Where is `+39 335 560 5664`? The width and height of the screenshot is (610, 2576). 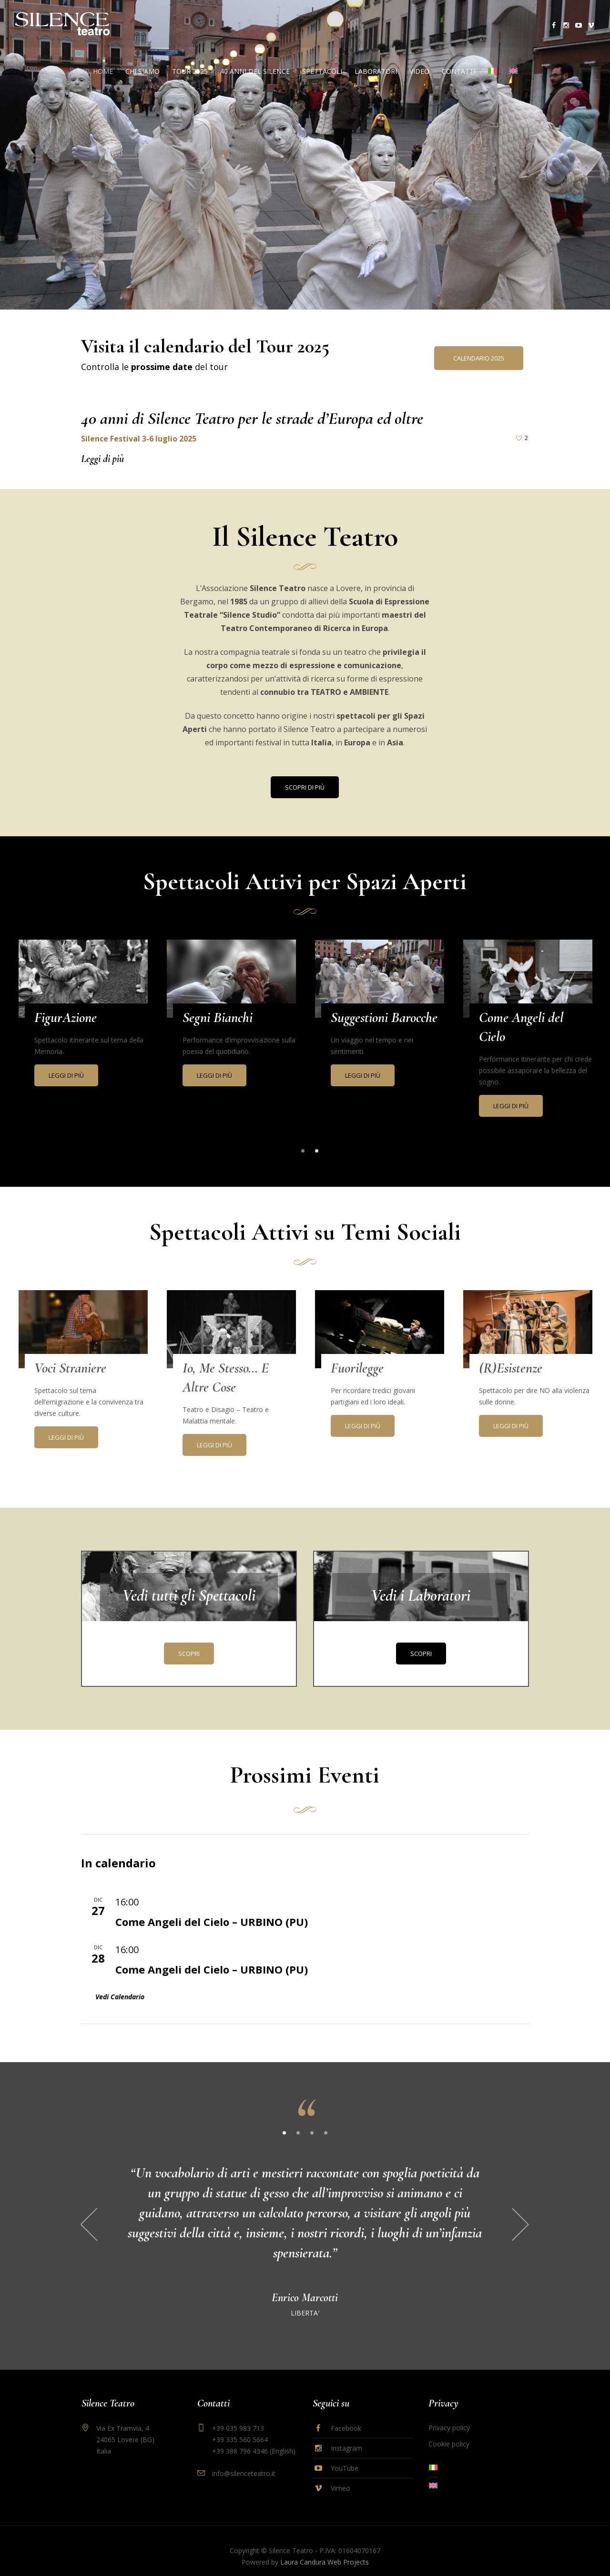
+39 335 560 5664 is located at coordinates (240, 2427).